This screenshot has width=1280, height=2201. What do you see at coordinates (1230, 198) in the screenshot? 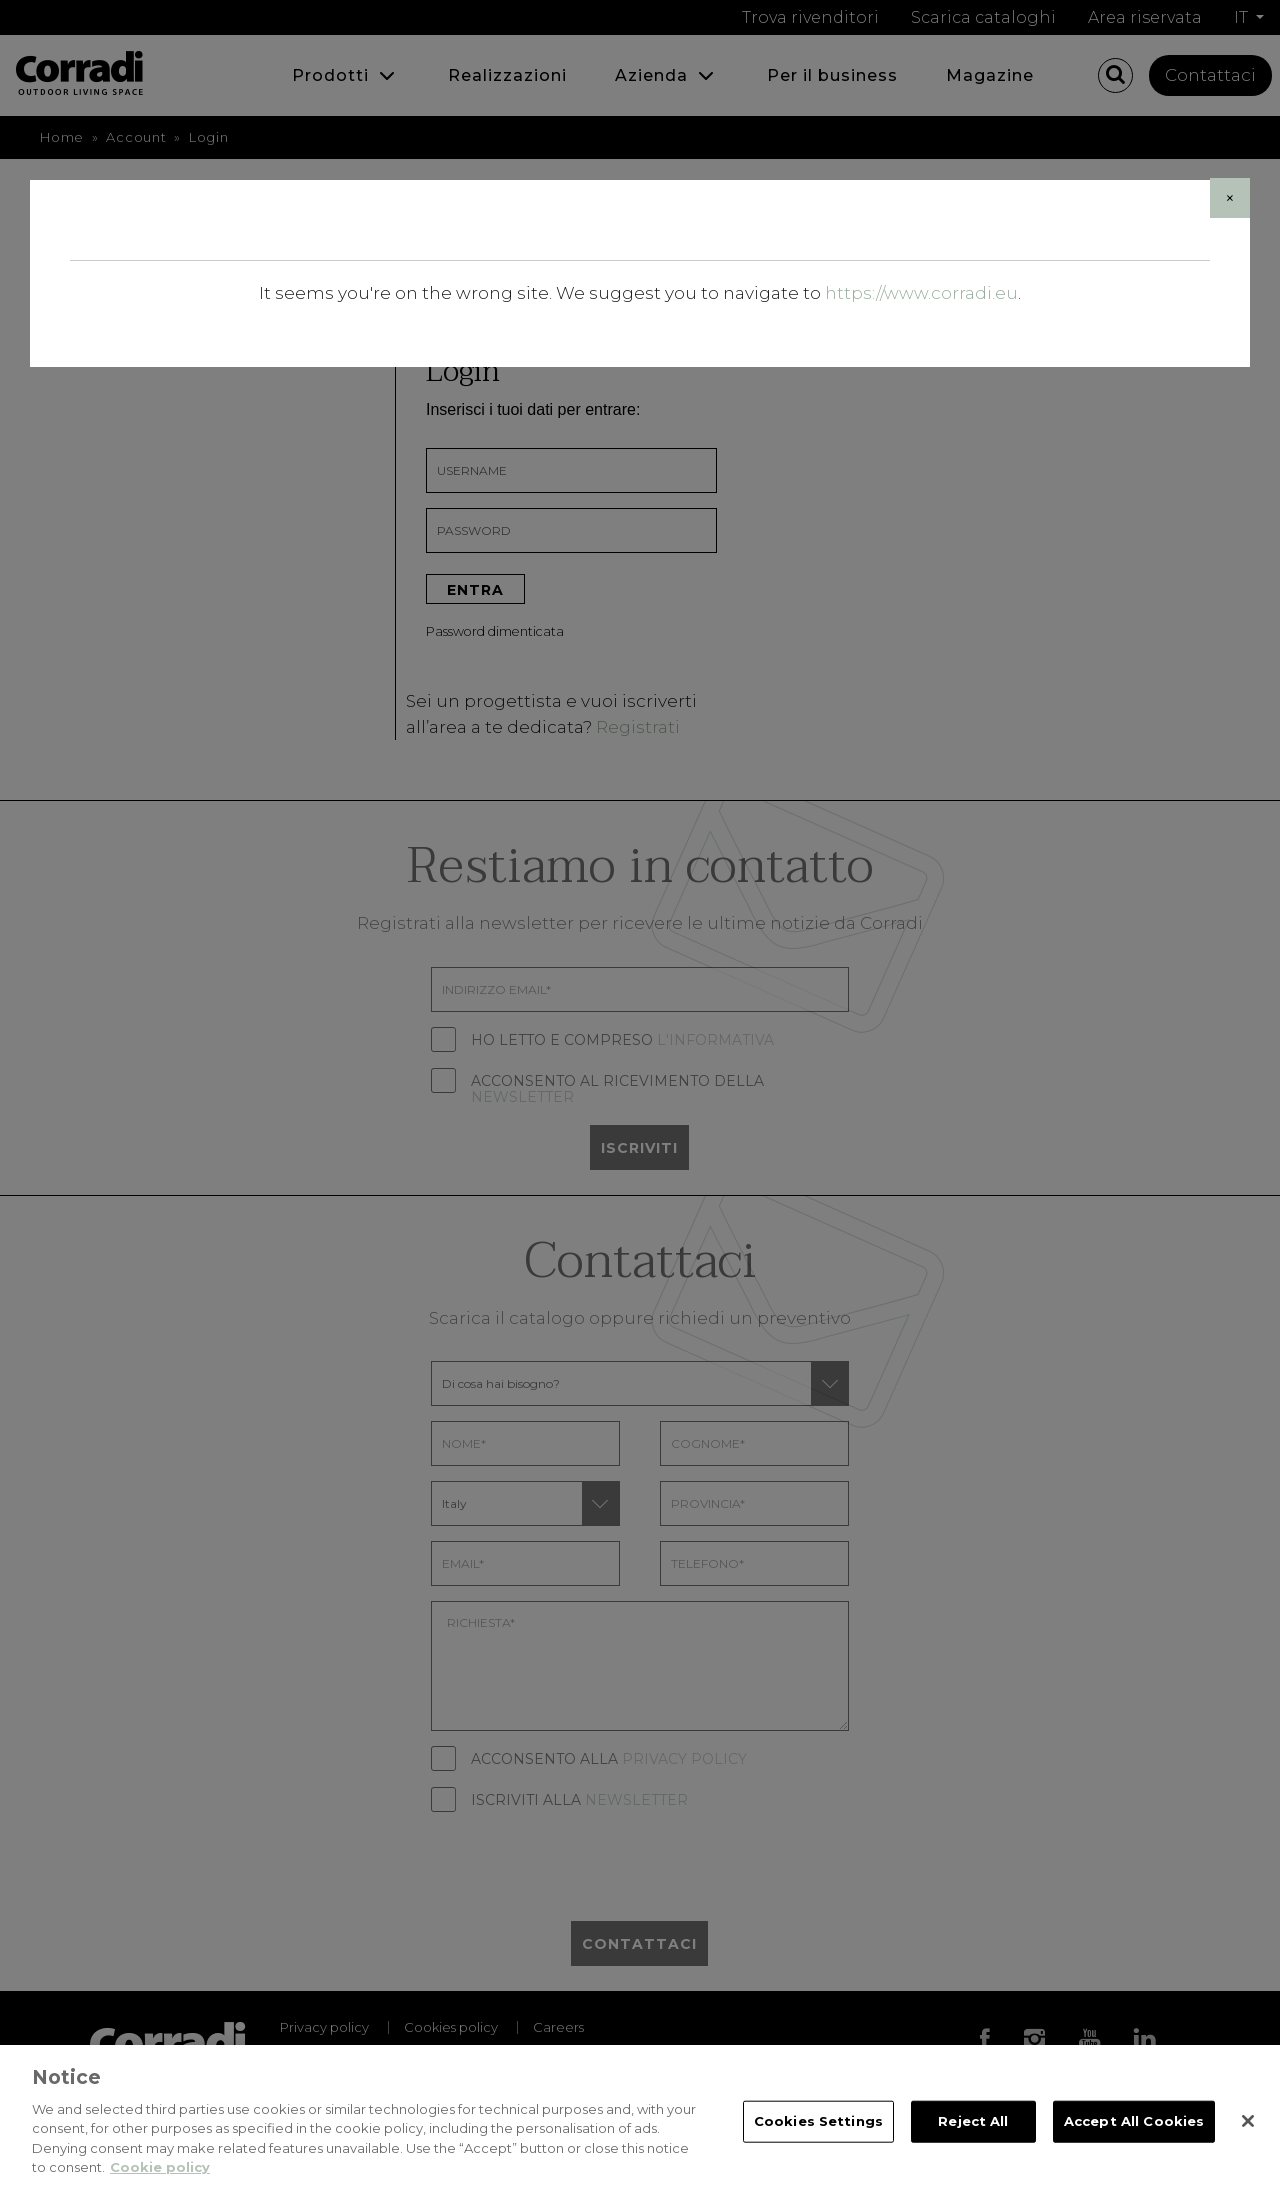
I see `[Close]` at bounding box center [1230, 198].